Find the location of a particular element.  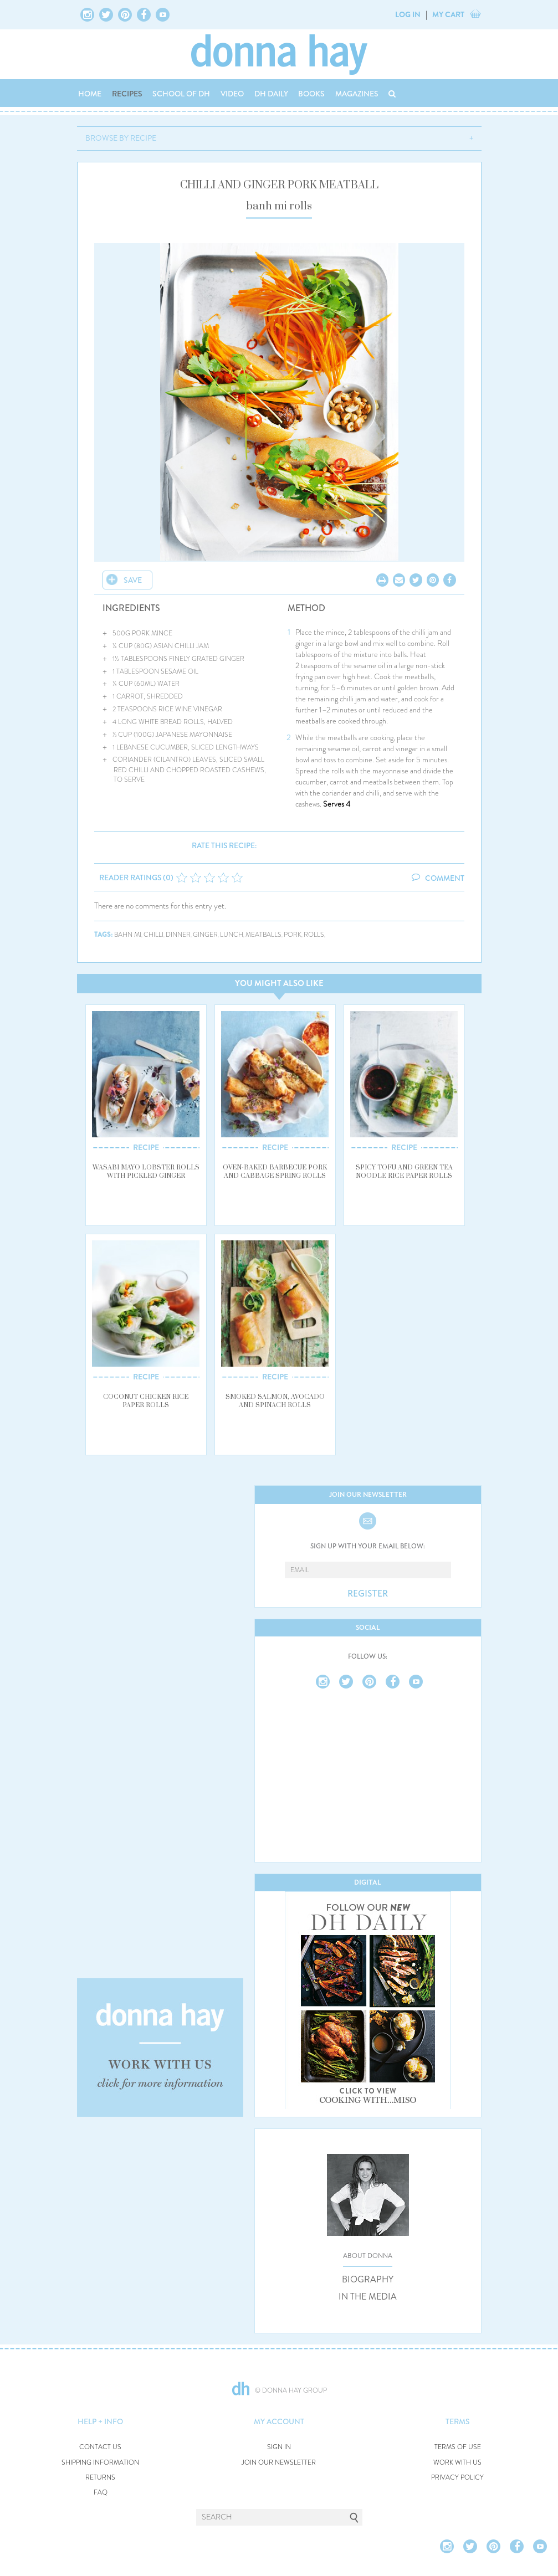

bahn mi is located at coordinates (127, 935).